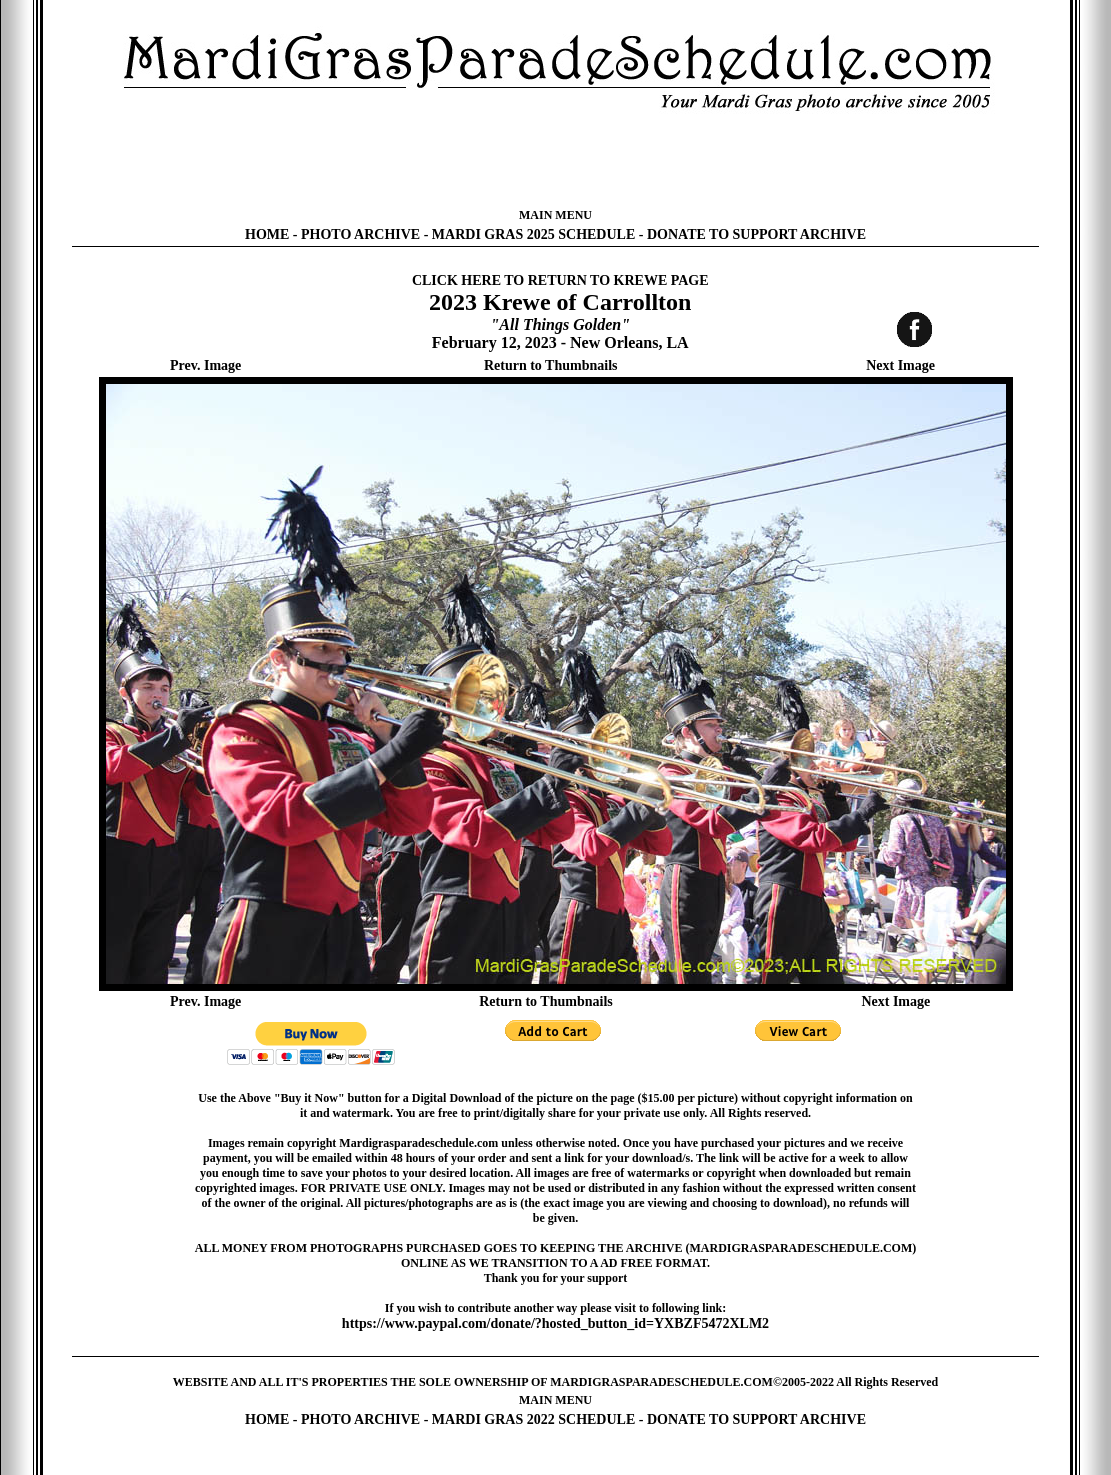 The image size is (1111, 1475). Describe the element at coordinates (756, 234) in the screenshot. I see `DONATE TO SUPPORT ARCHIVE` at that location.